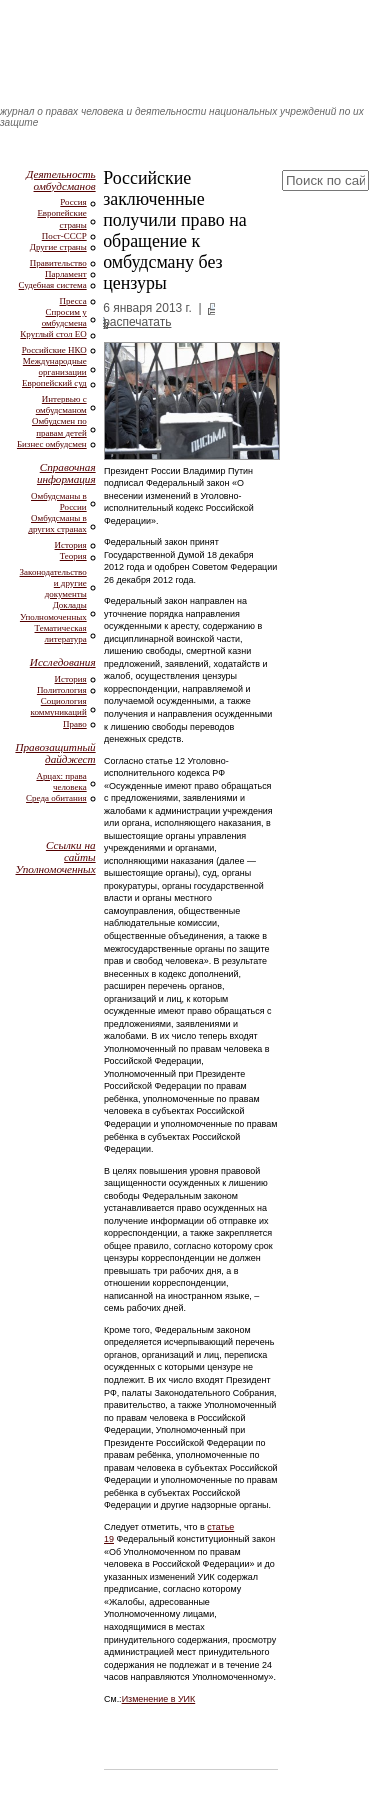 The width and height of the screenshot is (375, 1817). What do you see at coordinates (58, 247) in the screenshot?
I see `Другие страны` at bounding box center [58, 247].